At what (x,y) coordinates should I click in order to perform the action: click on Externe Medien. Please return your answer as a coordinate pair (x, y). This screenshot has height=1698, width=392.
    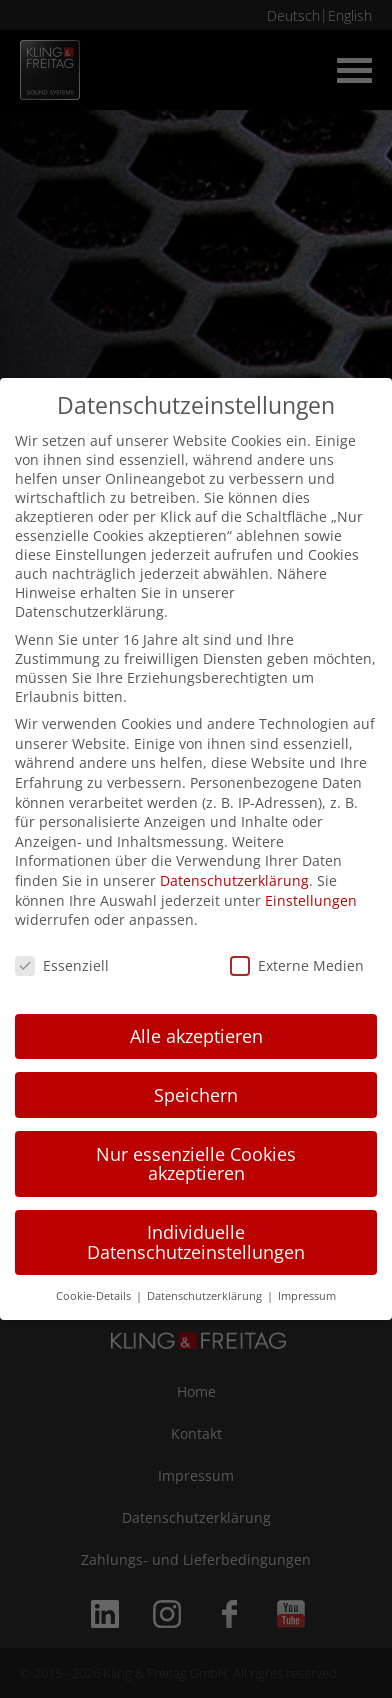
    Looking at the image, I should click on (297, 965).